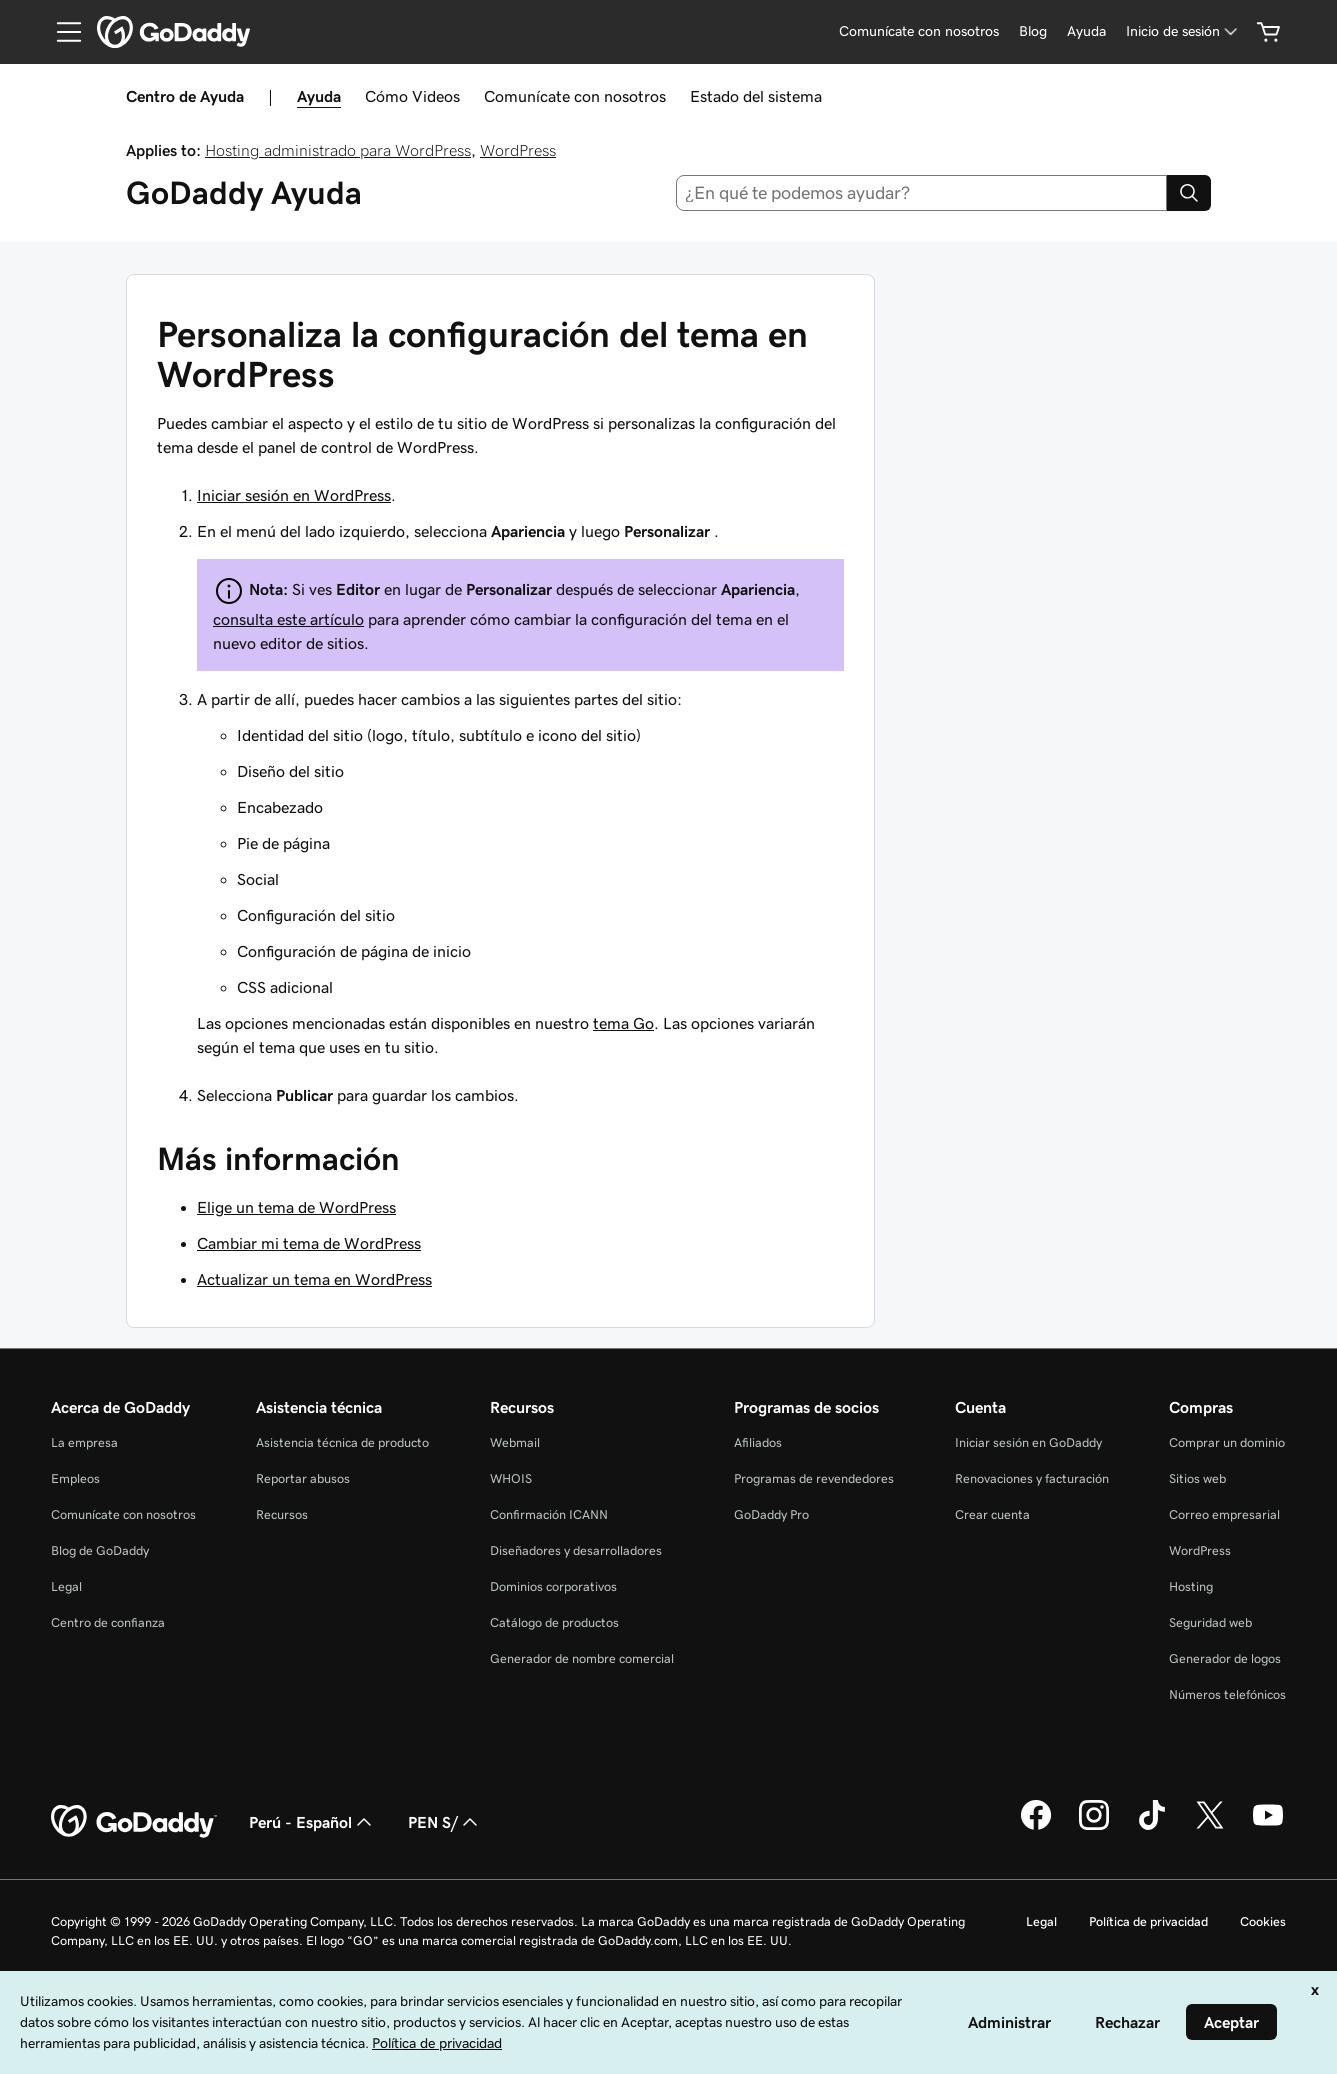 The width and height of the screenshot is (1337, 2074). Describe the element at coordinates (1183, 31) in the screenshot. I see `[Inicio de sesión]` at that location.